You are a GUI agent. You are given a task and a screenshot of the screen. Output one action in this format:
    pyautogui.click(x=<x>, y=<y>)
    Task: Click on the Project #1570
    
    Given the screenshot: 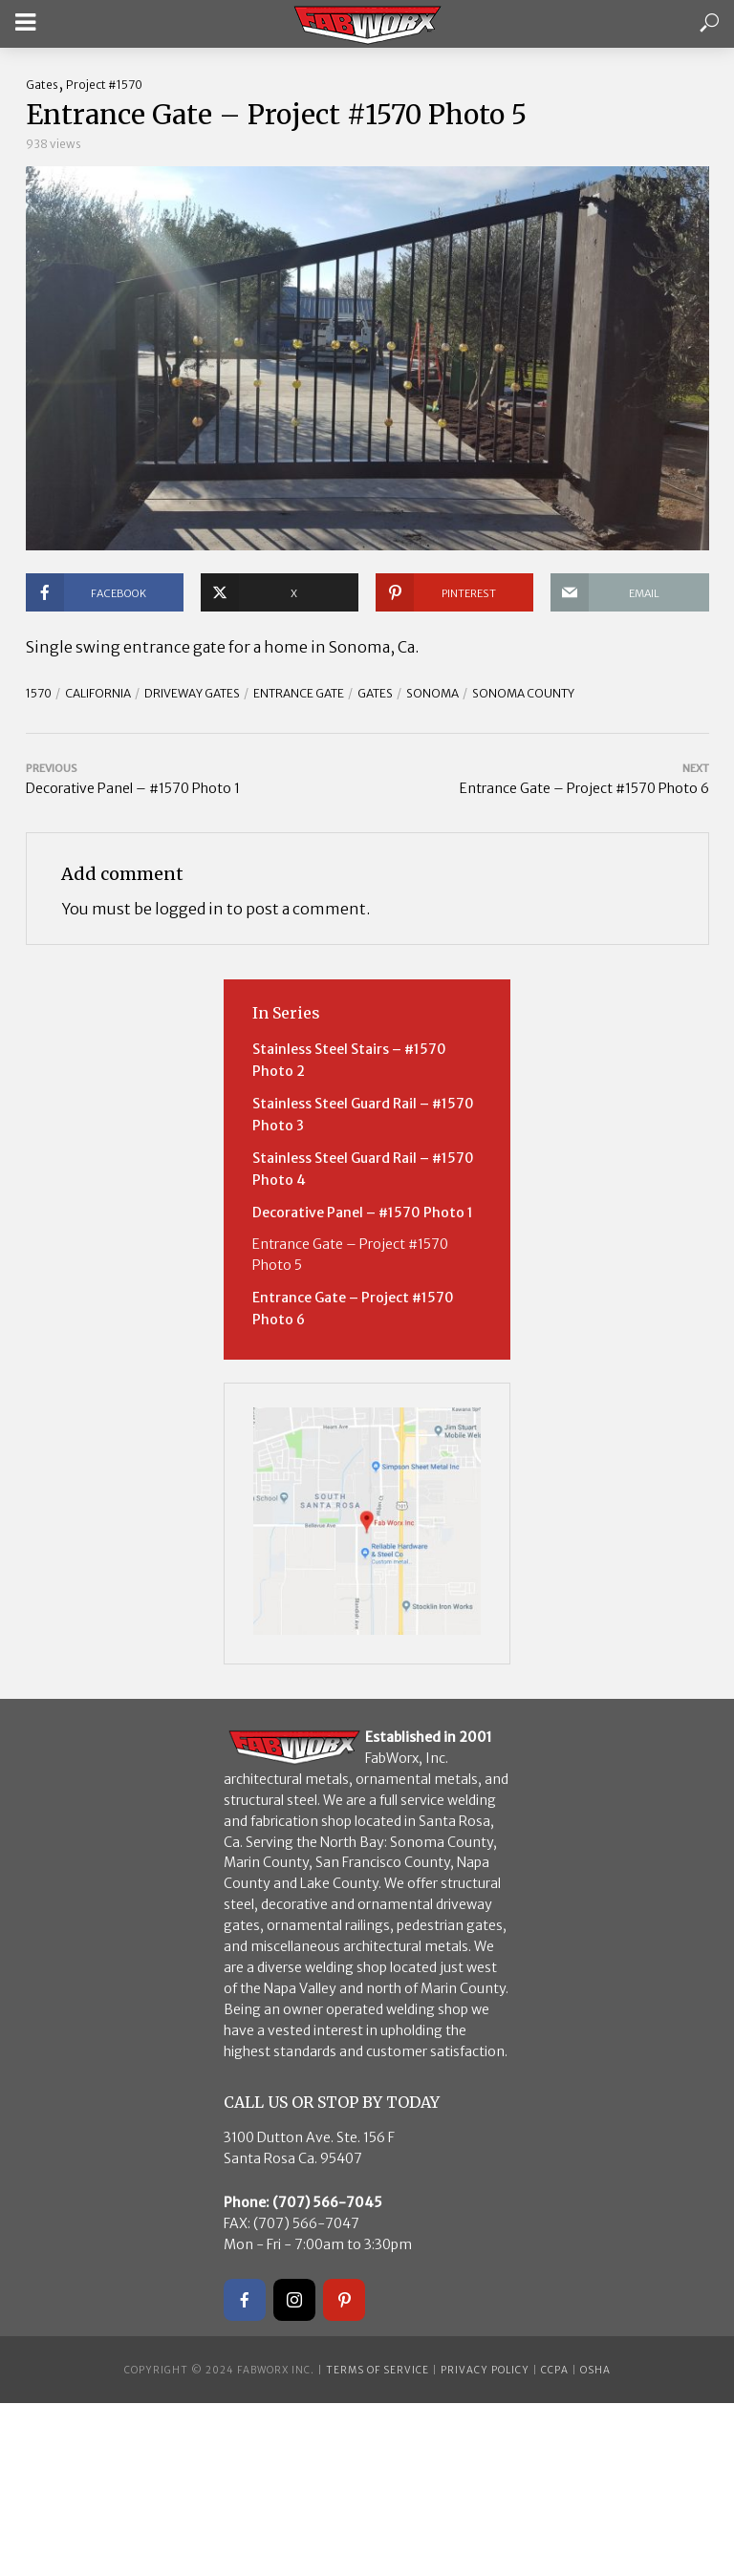 What is the action you would take?
    pyautogui.click(x=104, y=84)
    